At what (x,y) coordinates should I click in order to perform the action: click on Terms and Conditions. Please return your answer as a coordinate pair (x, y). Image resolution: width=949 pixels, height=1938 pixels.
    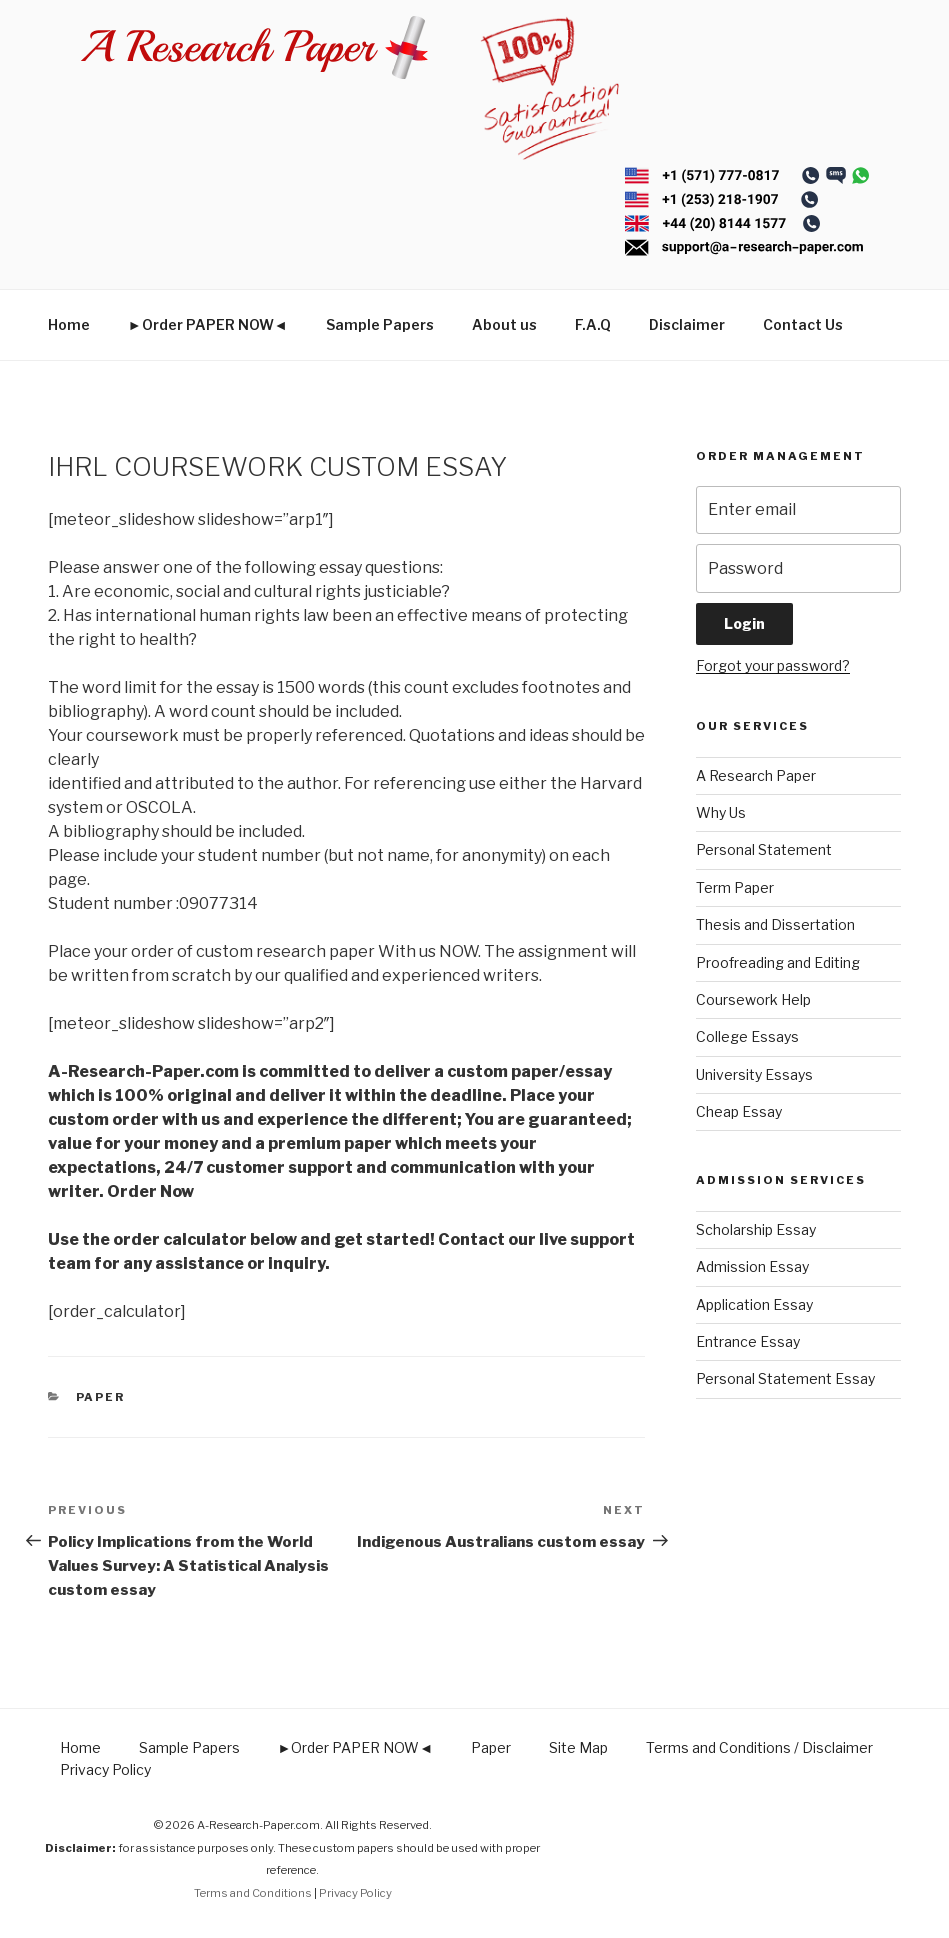
    Looking at the image, I should click on (253, 1893).